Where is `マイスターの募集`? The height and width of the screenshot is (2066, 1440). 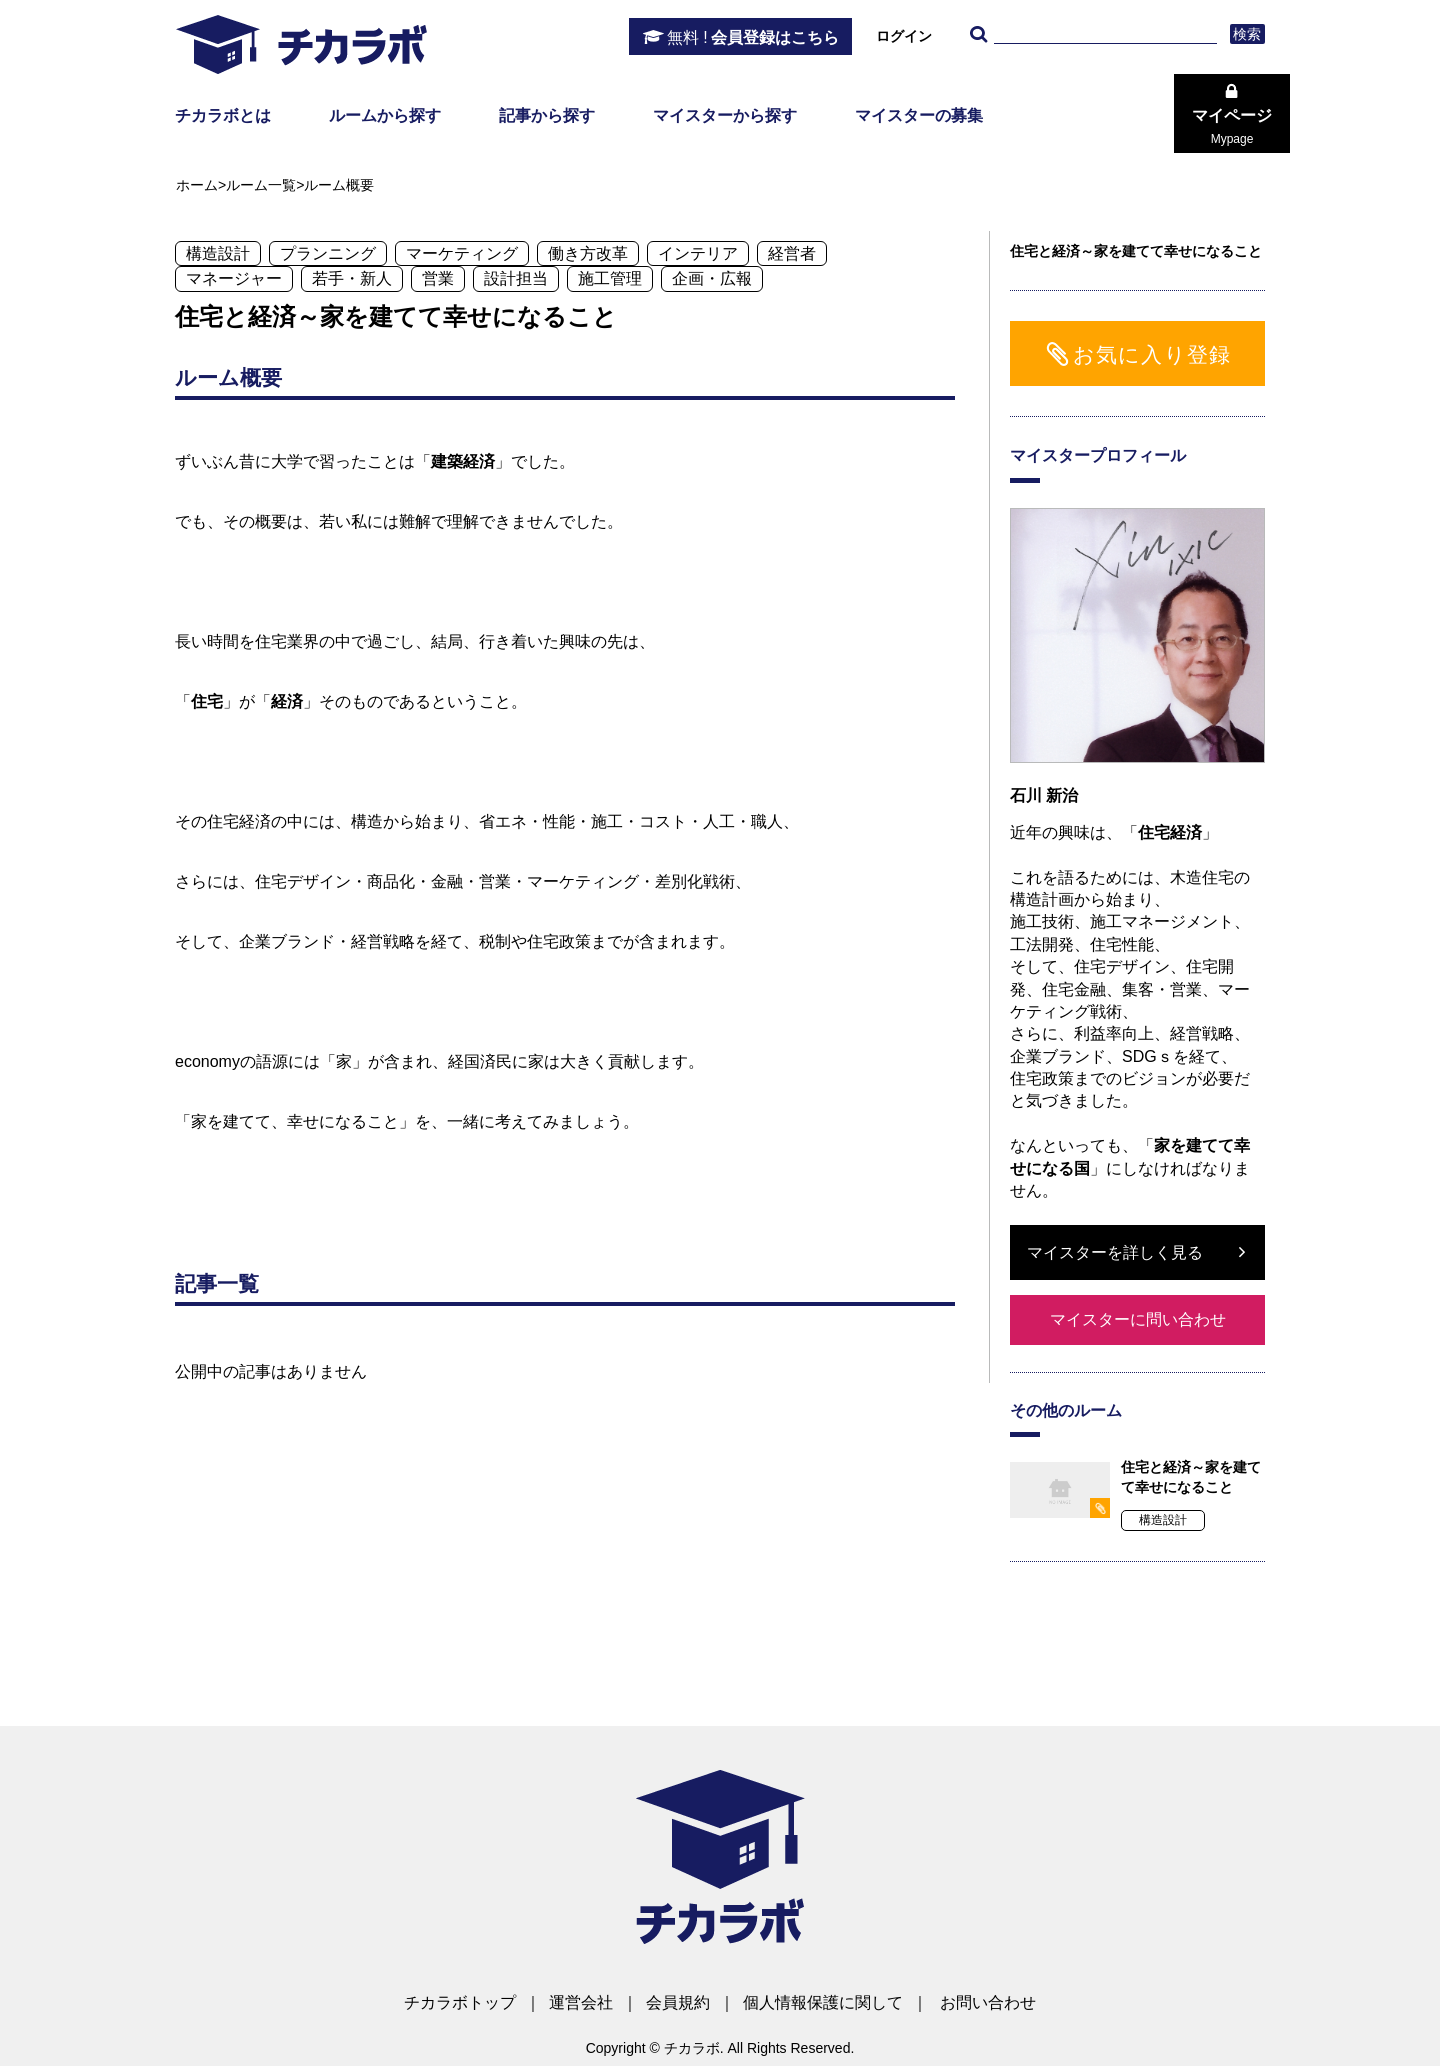 マイスターの募集 is located at coordinates (919, 115).